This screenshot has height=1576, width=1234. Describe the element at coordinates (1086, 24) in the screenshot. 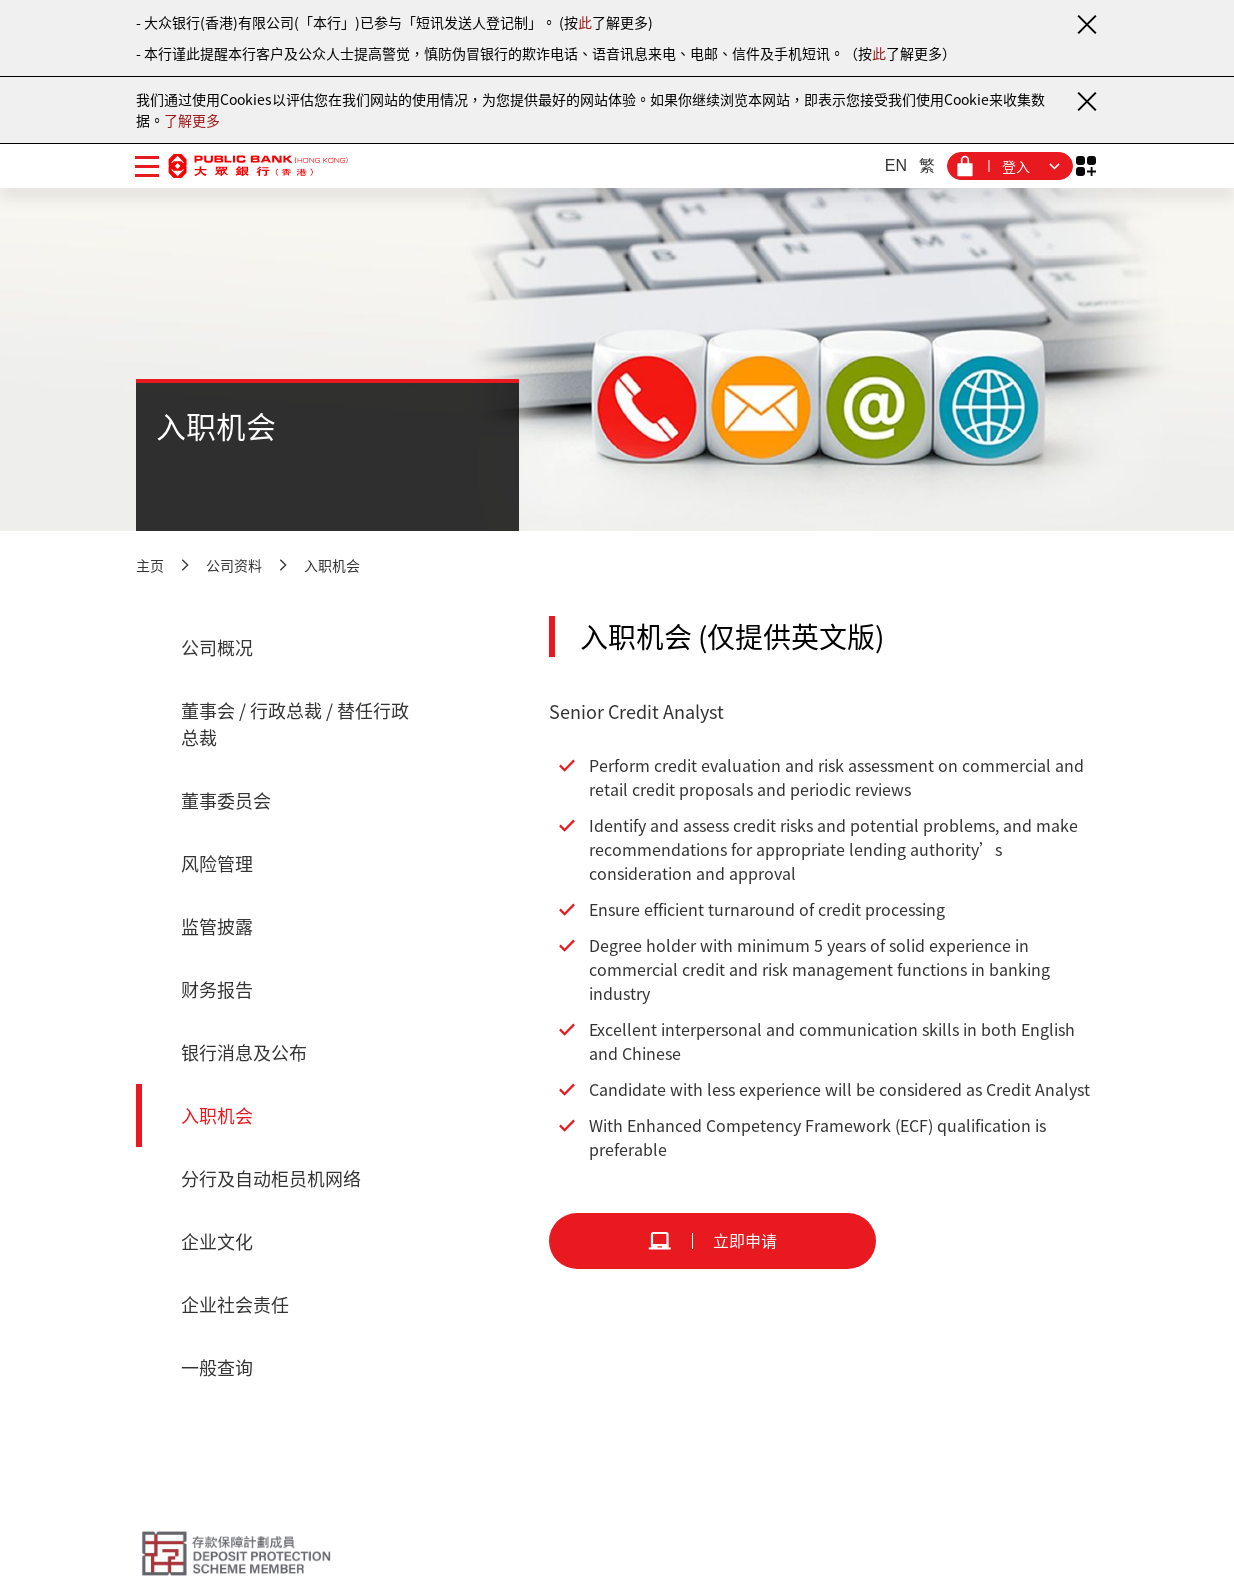

I see `[关闭通知]` at that location.